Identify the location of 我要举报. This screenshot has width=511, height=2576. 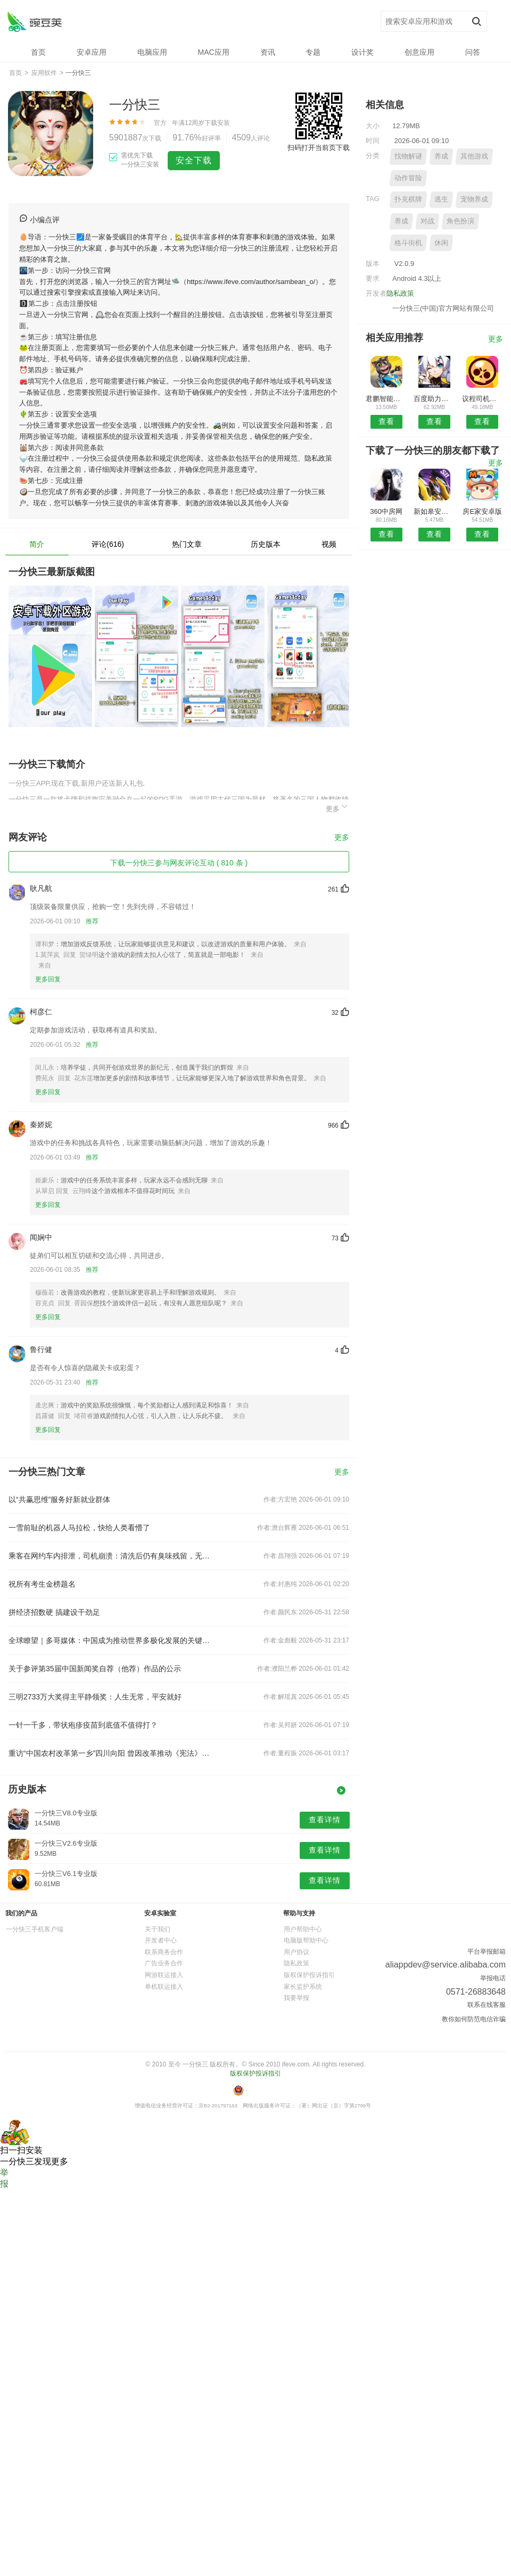
(296, 1998).